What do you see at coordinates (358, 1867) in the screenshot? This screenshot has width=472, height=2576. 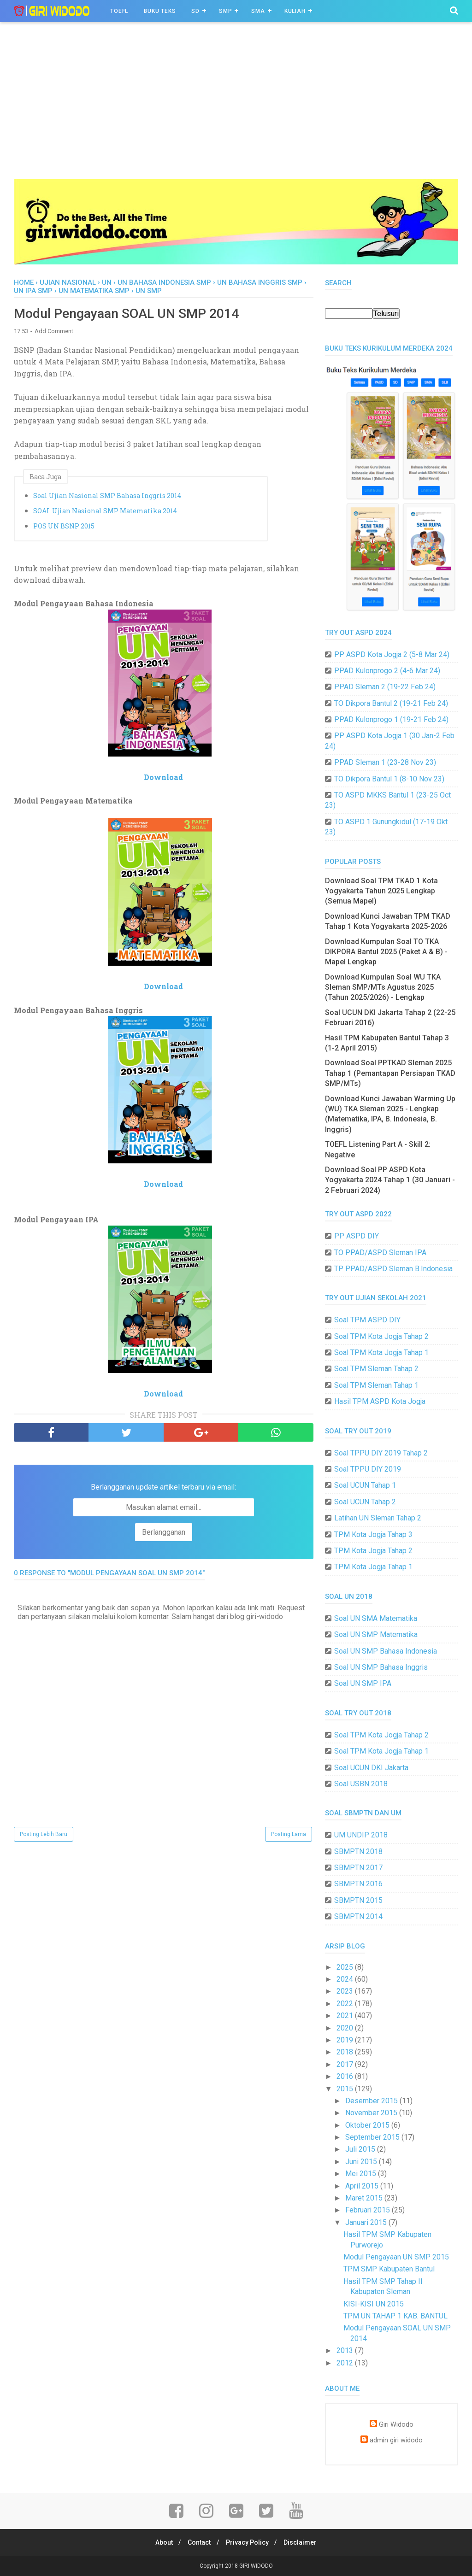 I see `SBMPTN 2017` at bounding box center [358, 1867].